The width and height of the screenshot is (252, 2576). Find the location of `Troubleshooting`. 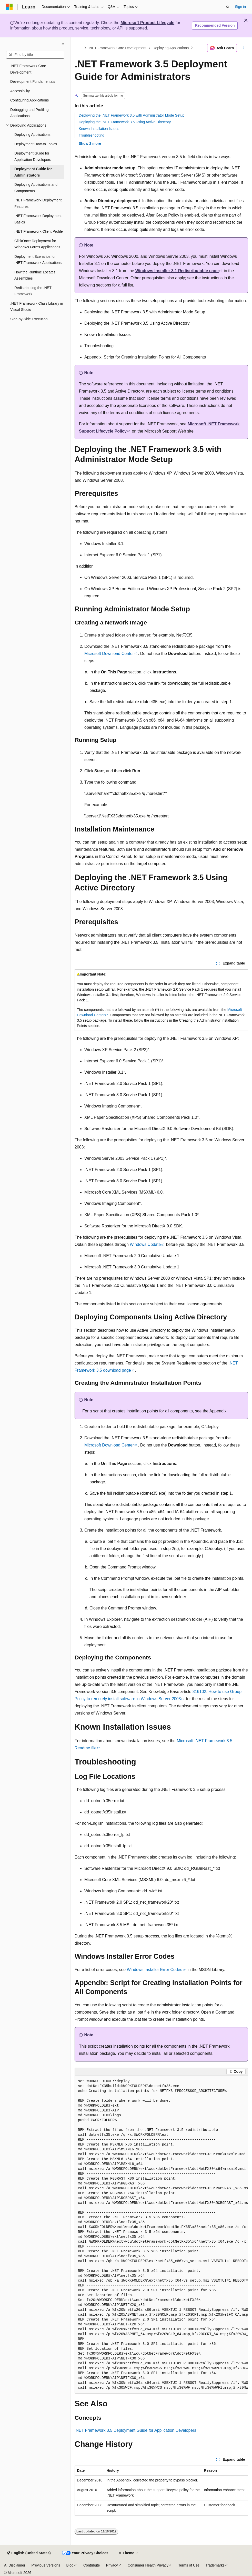

Troubleshooting is located at coordinates (91, 135).